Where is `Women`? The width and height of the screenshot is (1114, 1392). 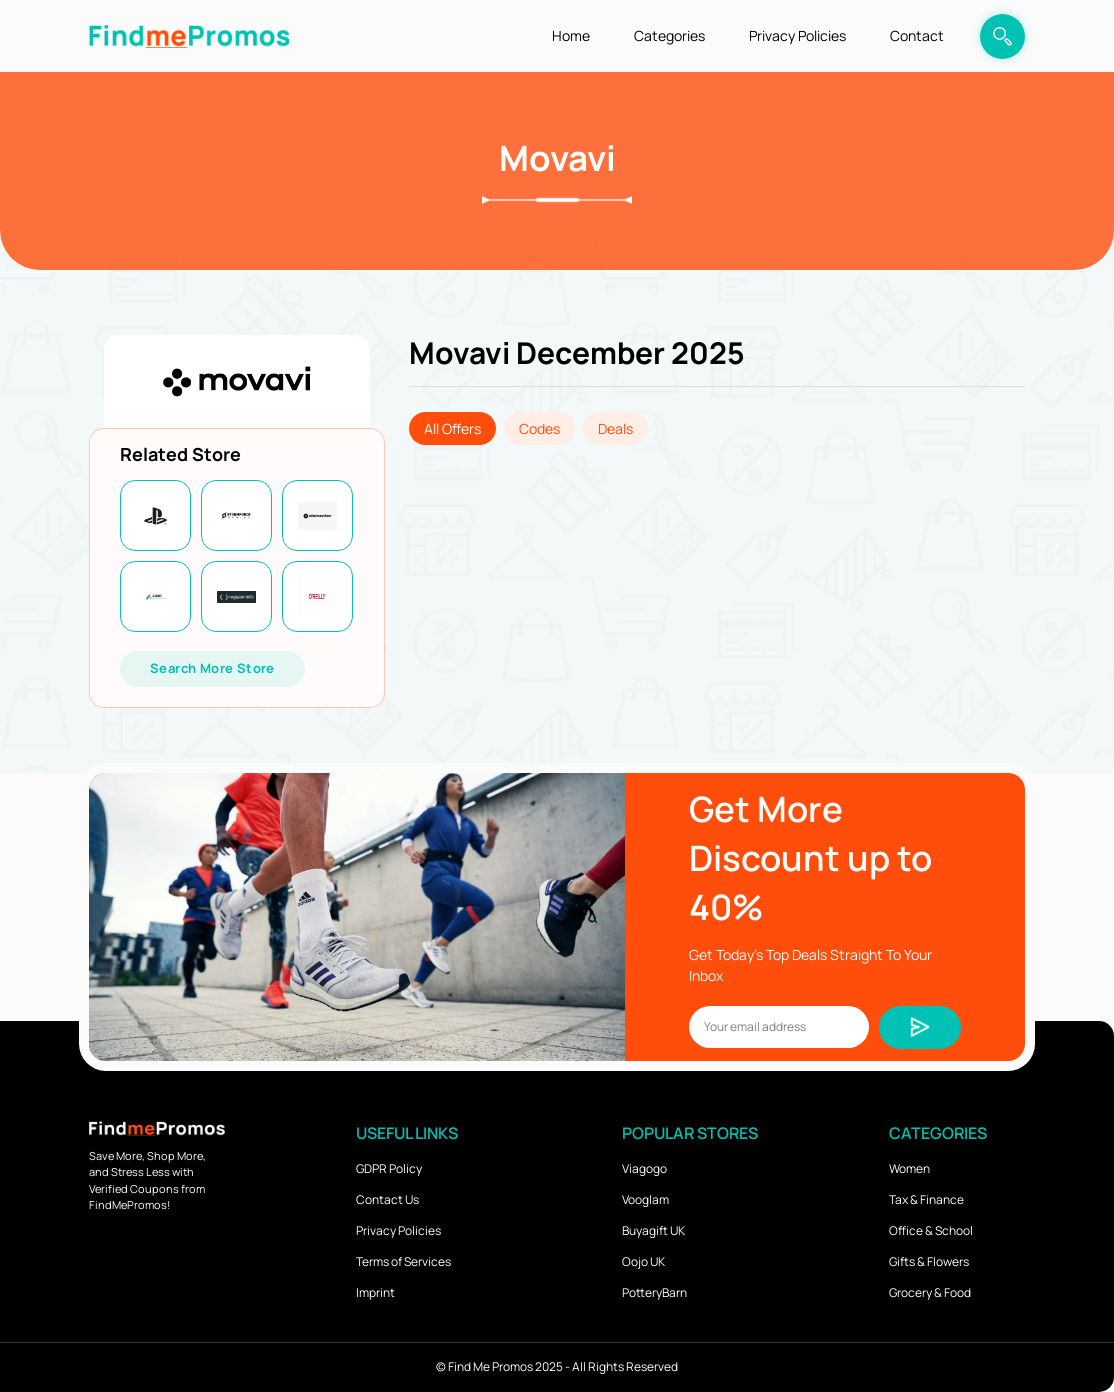 Women is located at coordinates (909, 1168).